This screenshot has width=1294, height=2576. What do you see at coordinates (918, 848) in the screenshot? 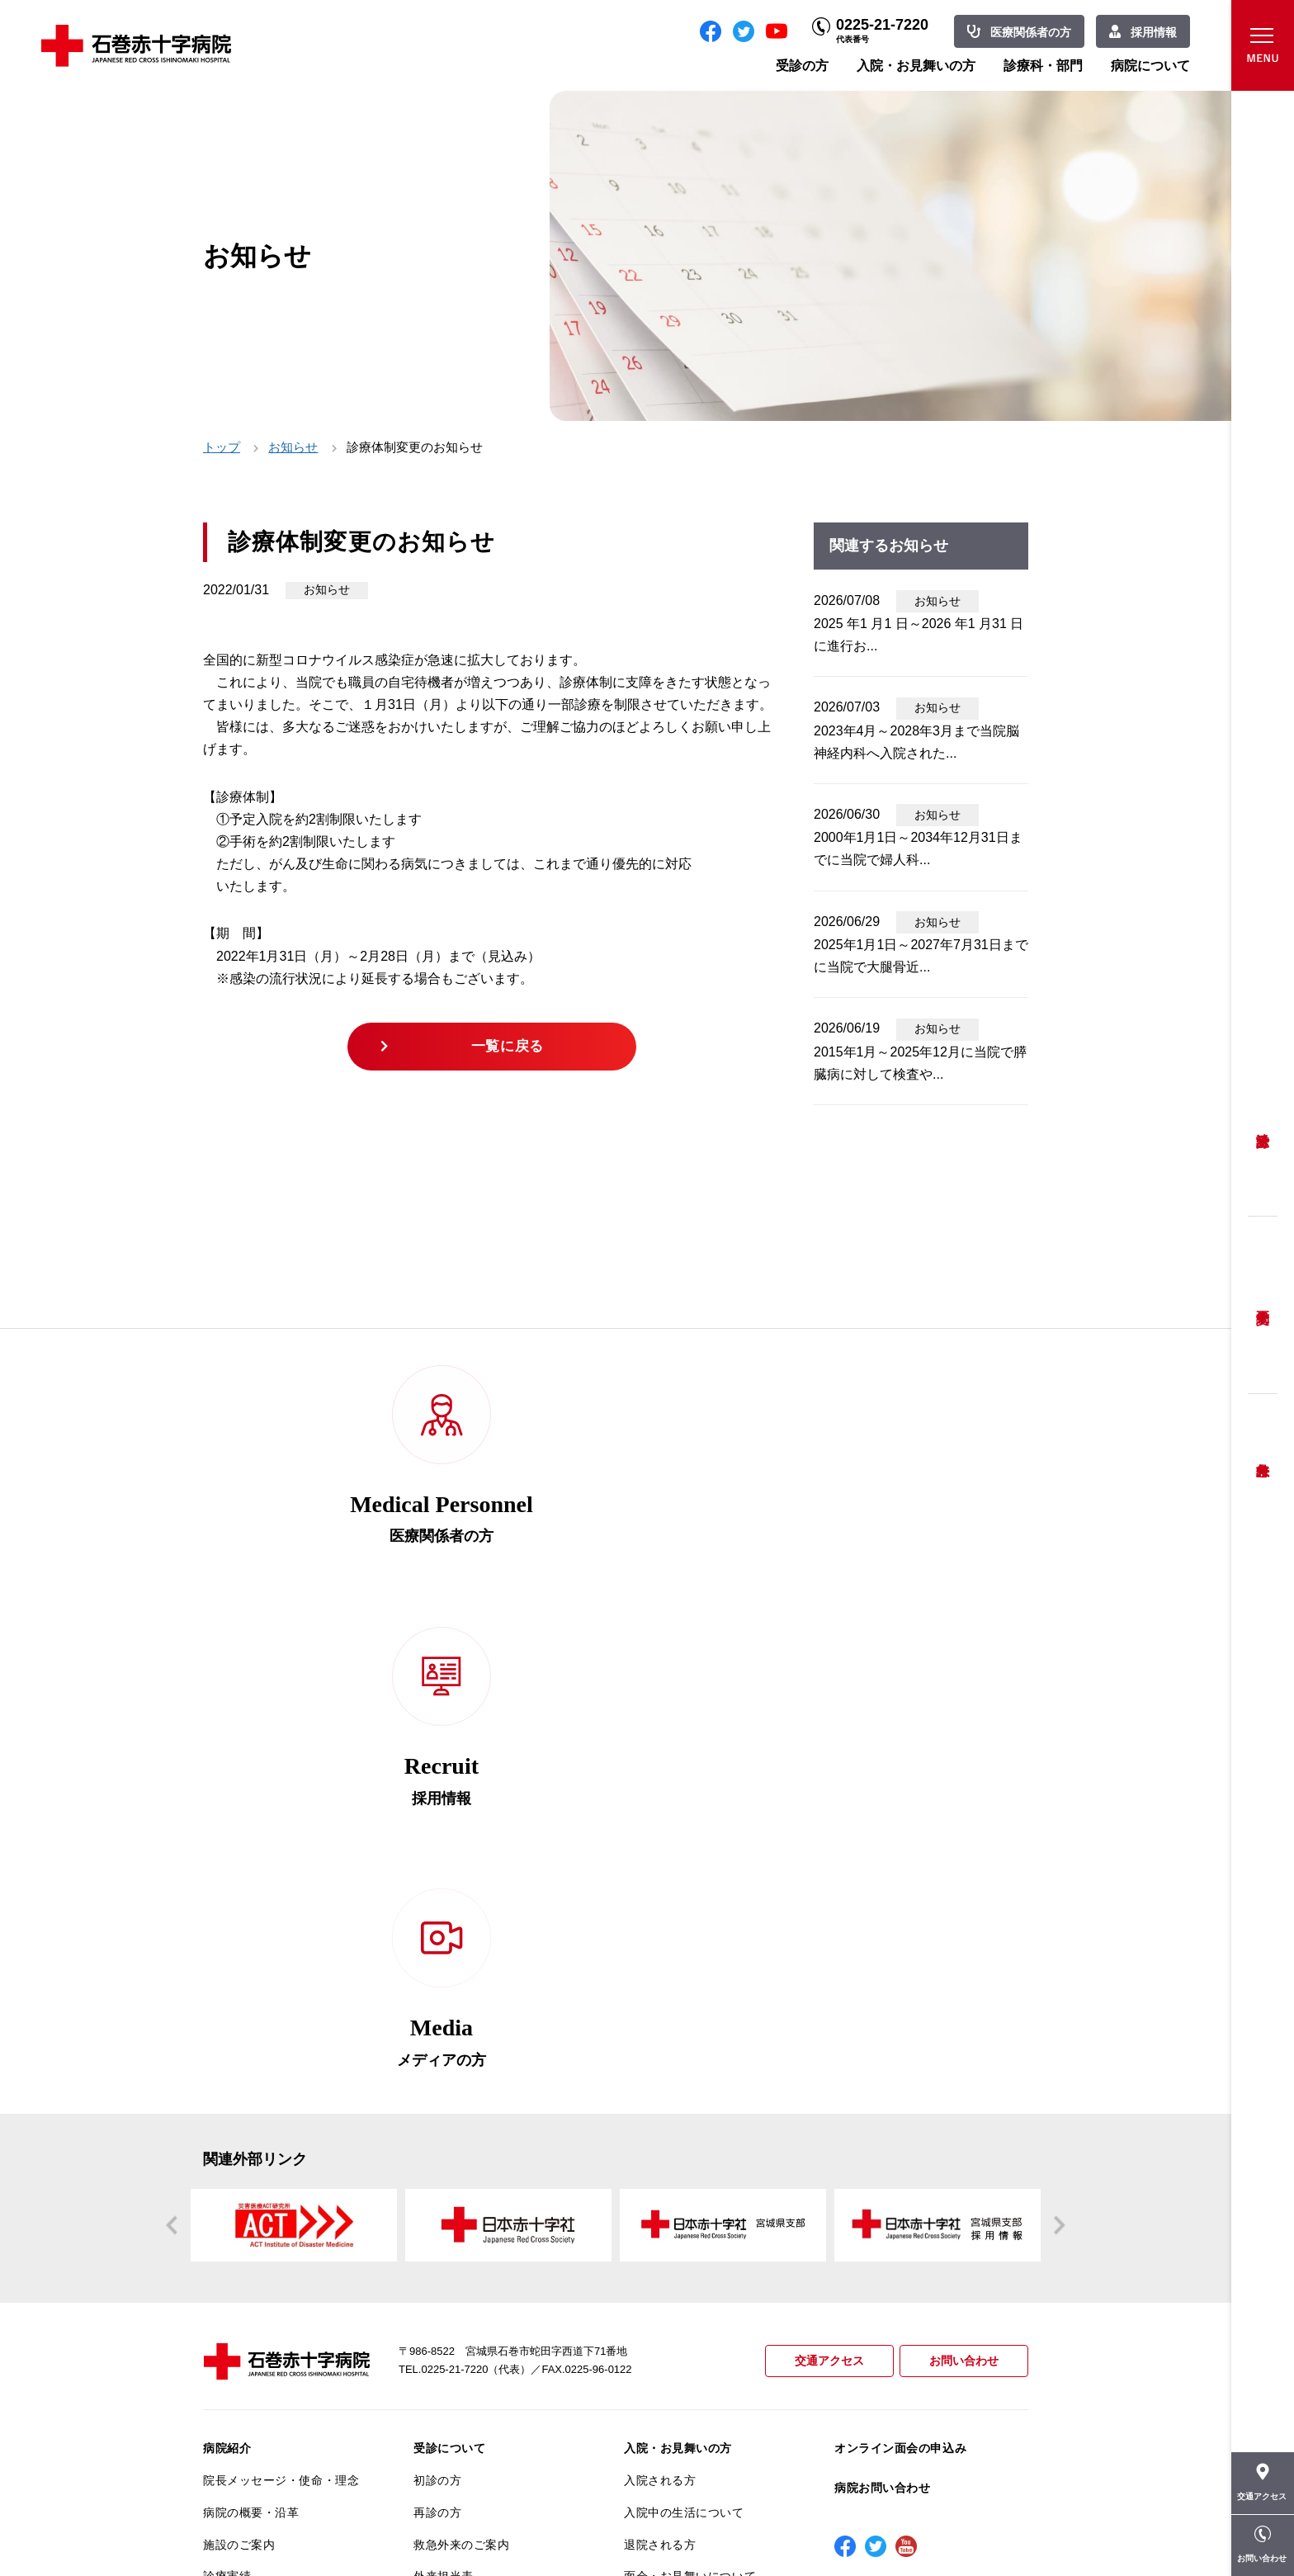
I see `2000年1月1日～2034年12月31日までに当院で婦人科...` at bounding box center [918, 848].